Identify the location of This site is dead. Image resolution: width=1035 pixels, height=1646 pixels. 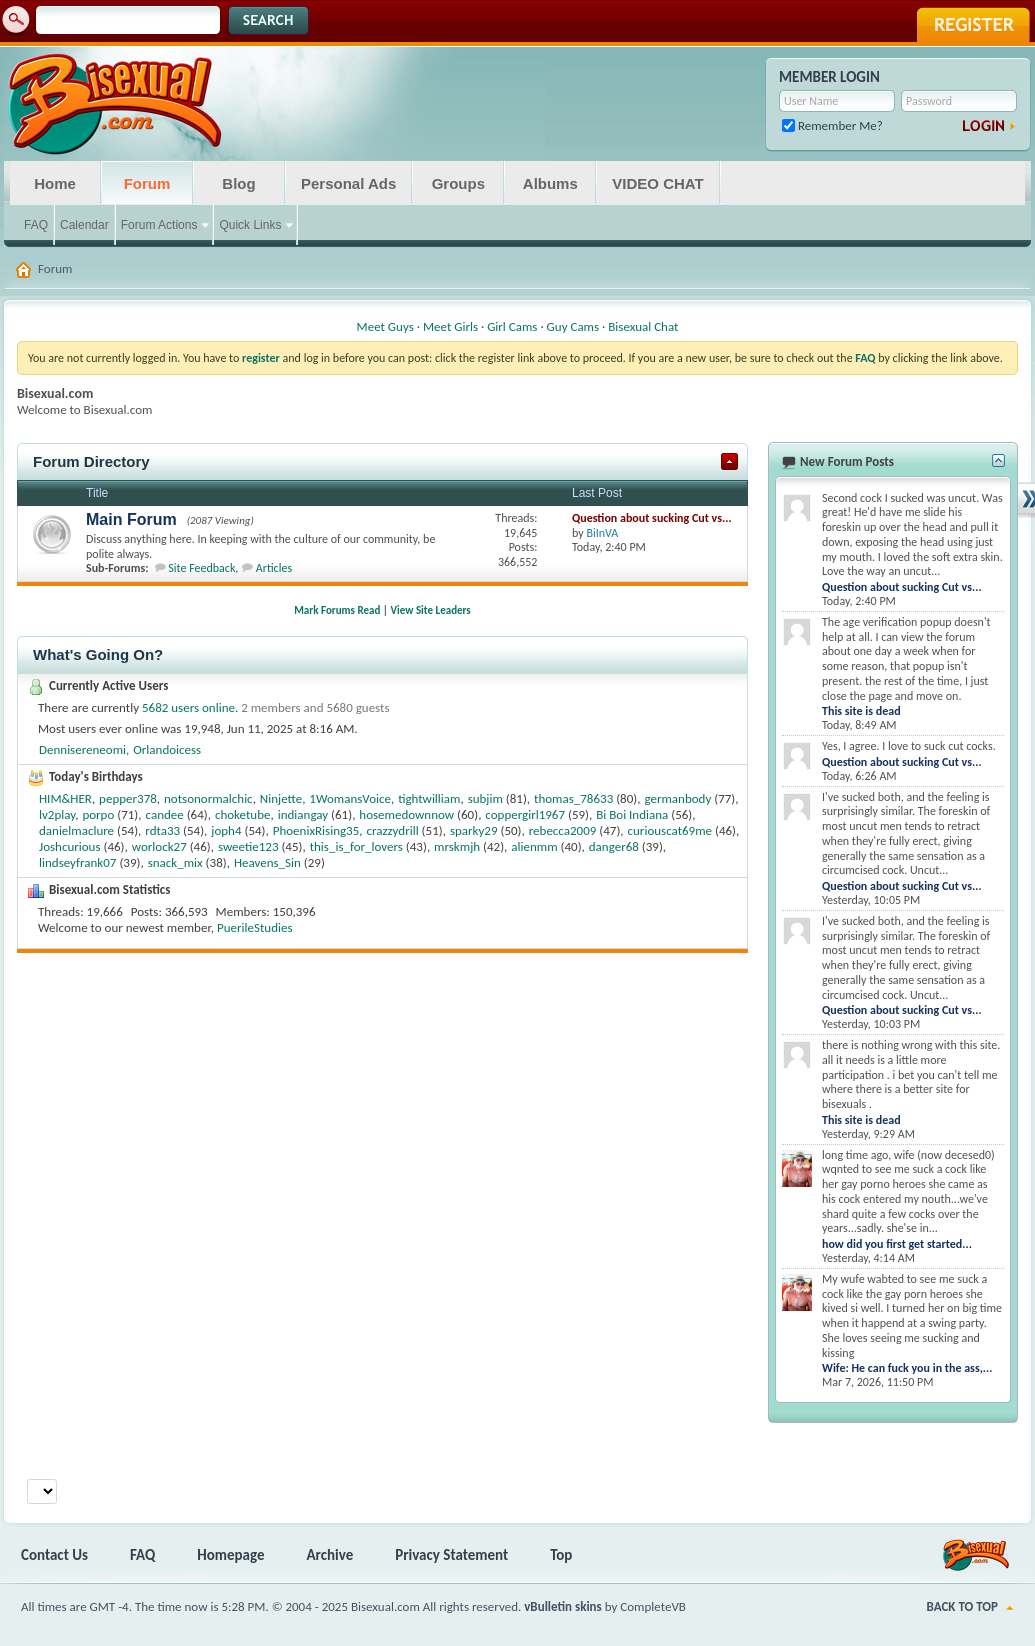
(861, 711).